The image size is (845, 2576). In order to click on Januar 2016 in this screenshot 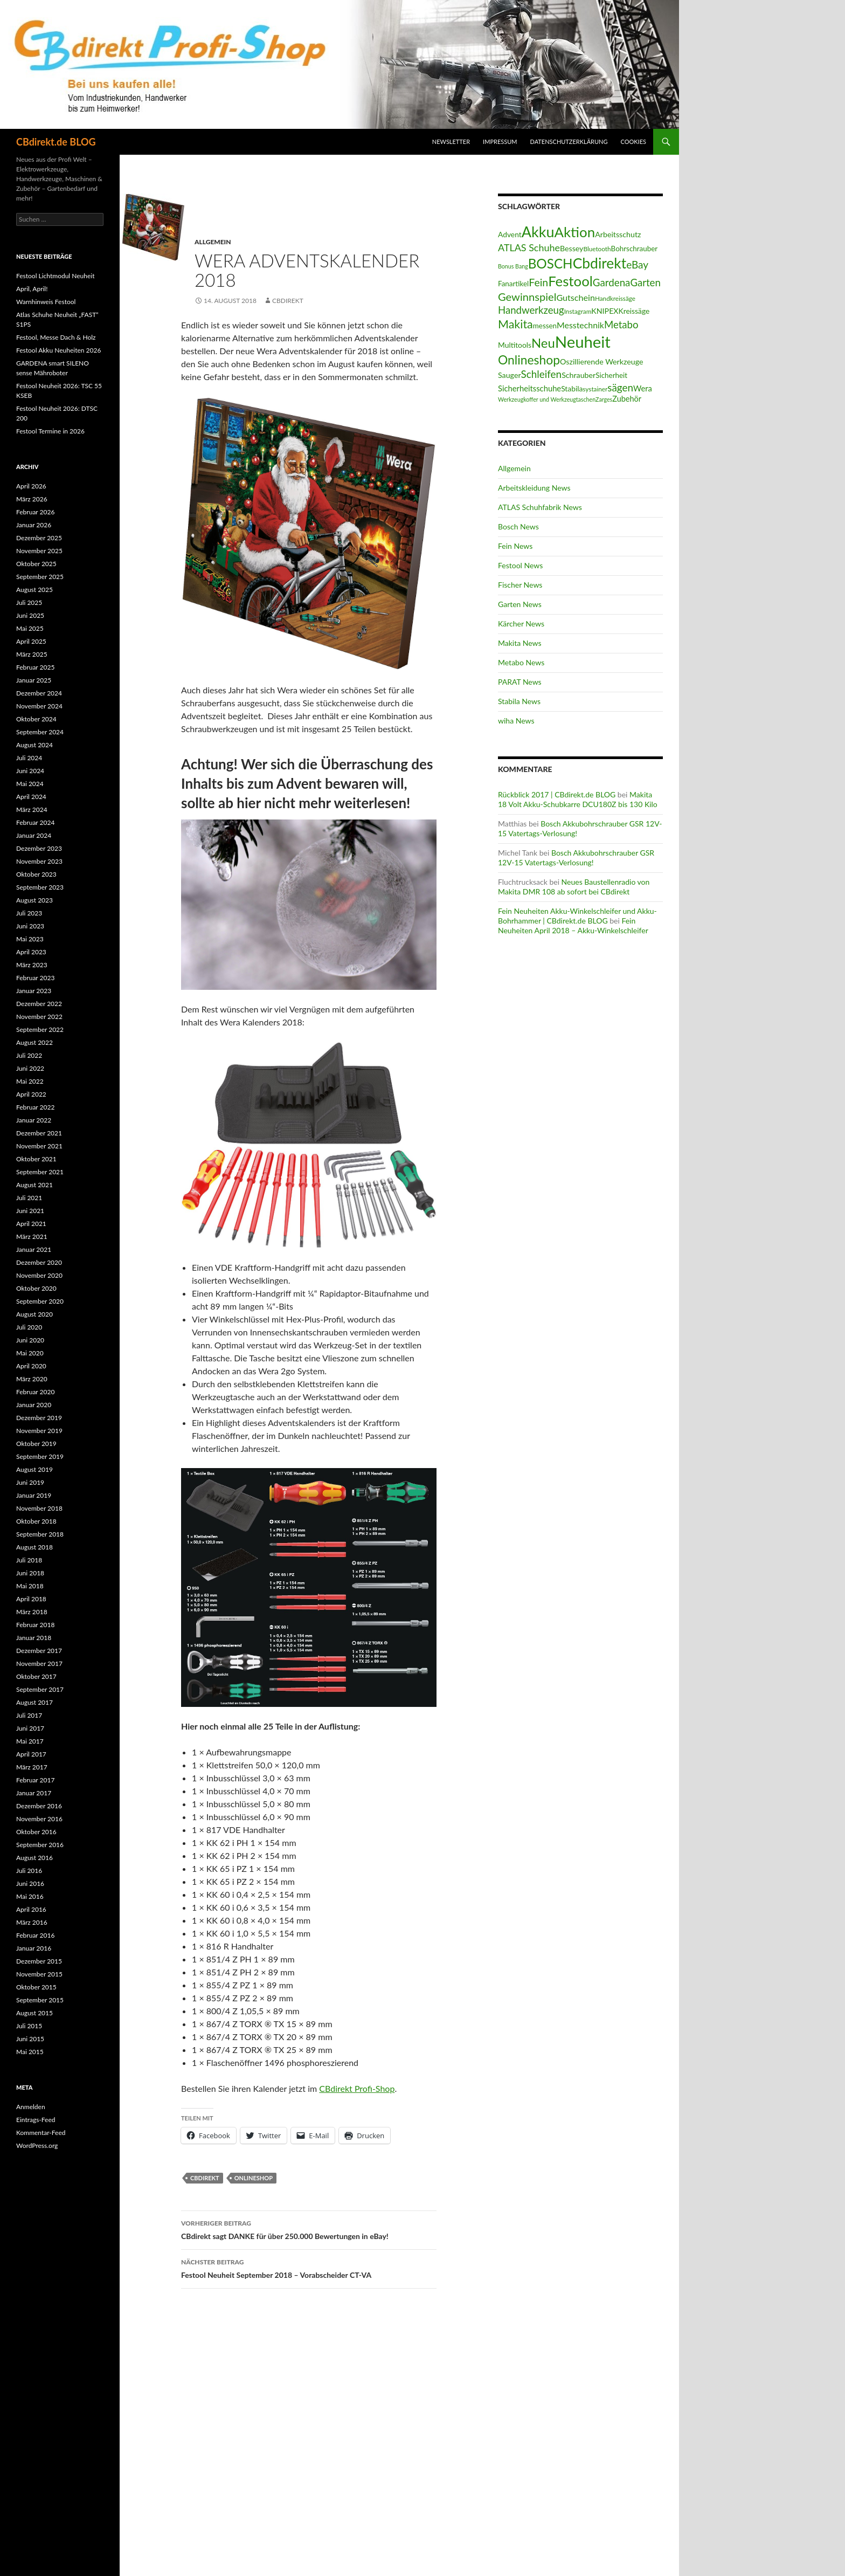, I will do `click(33, 1948)`.